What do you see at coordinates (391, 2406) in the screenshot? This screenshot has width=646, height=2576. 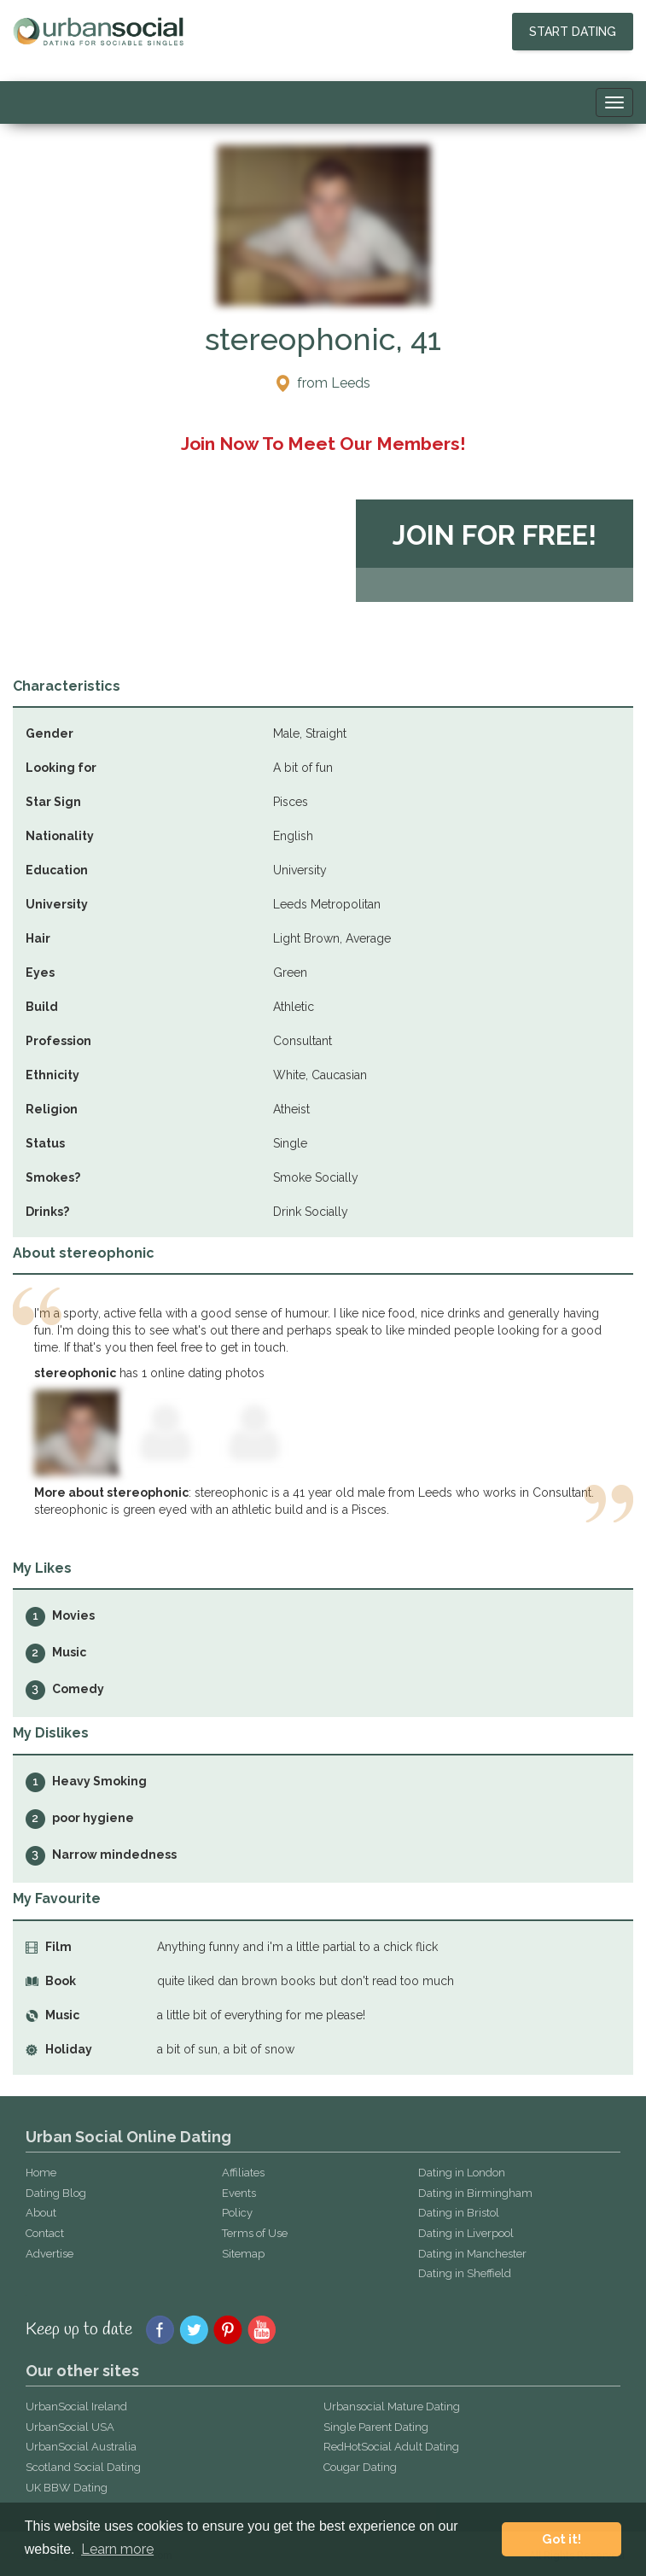 I see `Urbansocial Mature Dating` at bounding box center [391, 2406].